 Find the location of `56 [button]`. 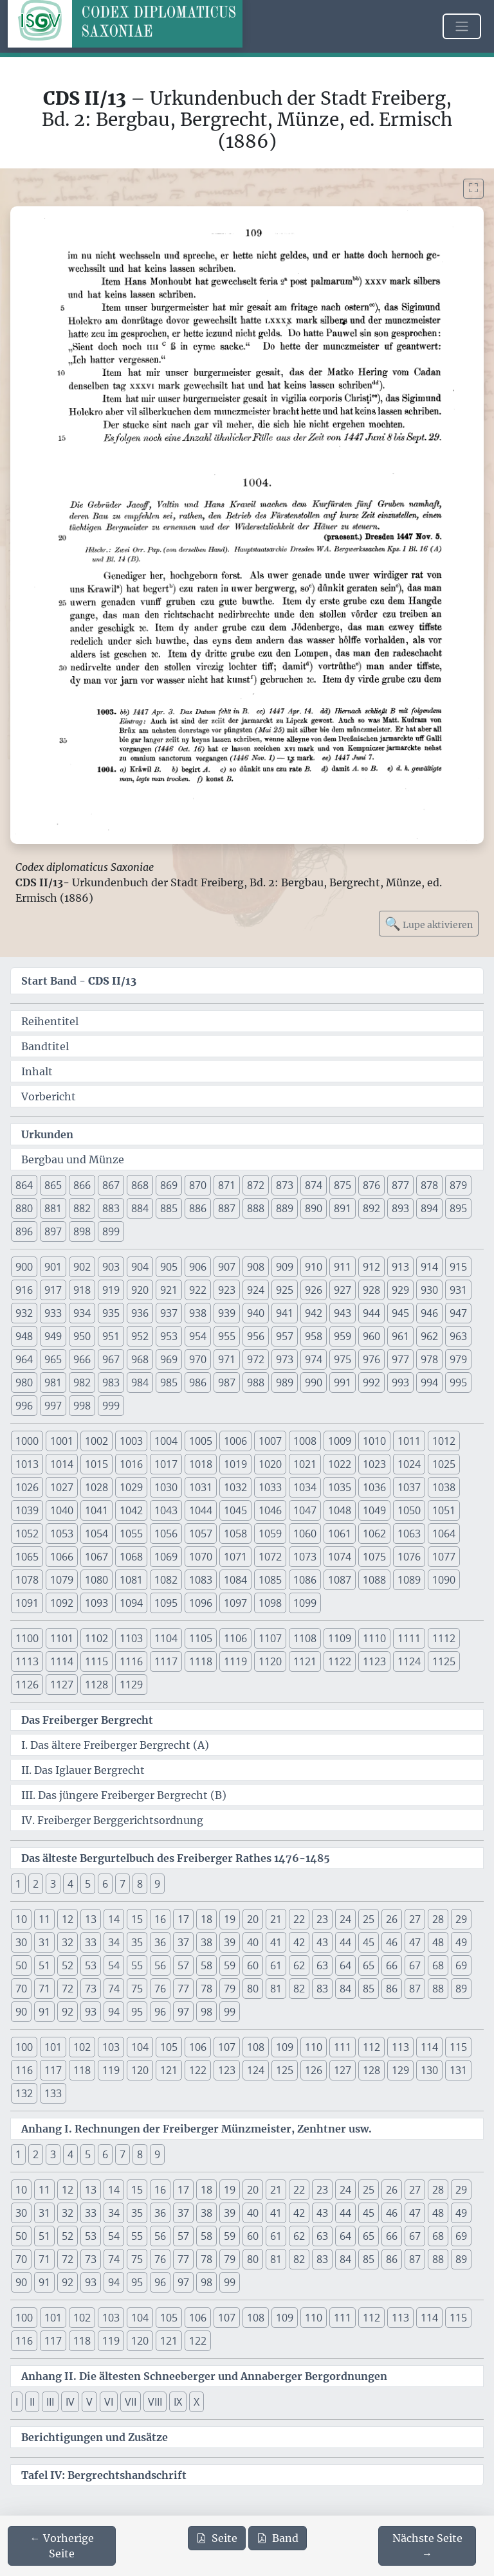

56 [button] is located at coordinates (160, 1965).